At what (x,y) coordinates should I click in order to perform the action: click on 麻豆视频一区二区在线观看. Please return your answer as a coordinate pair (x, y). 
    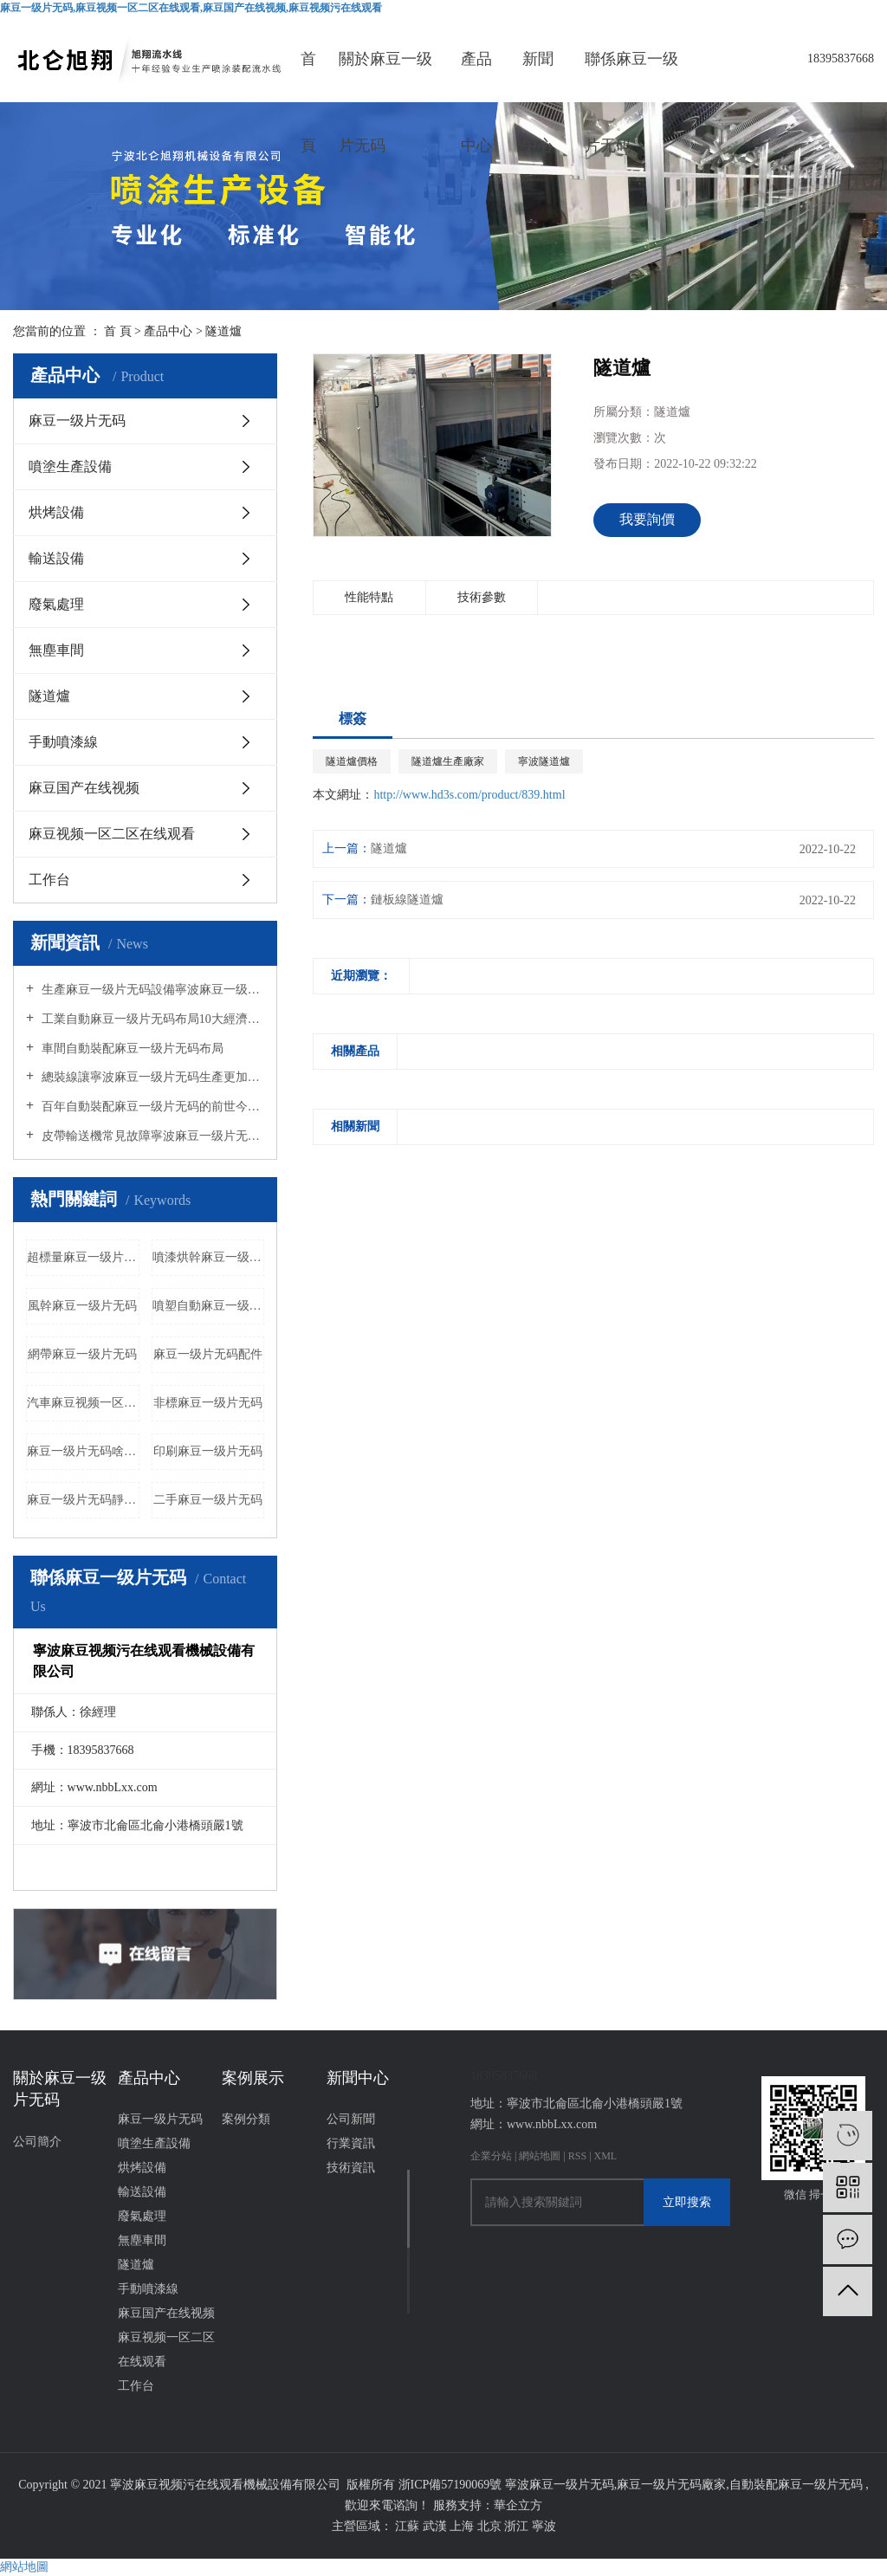
    Looking at the image, I should click on (112, 833).